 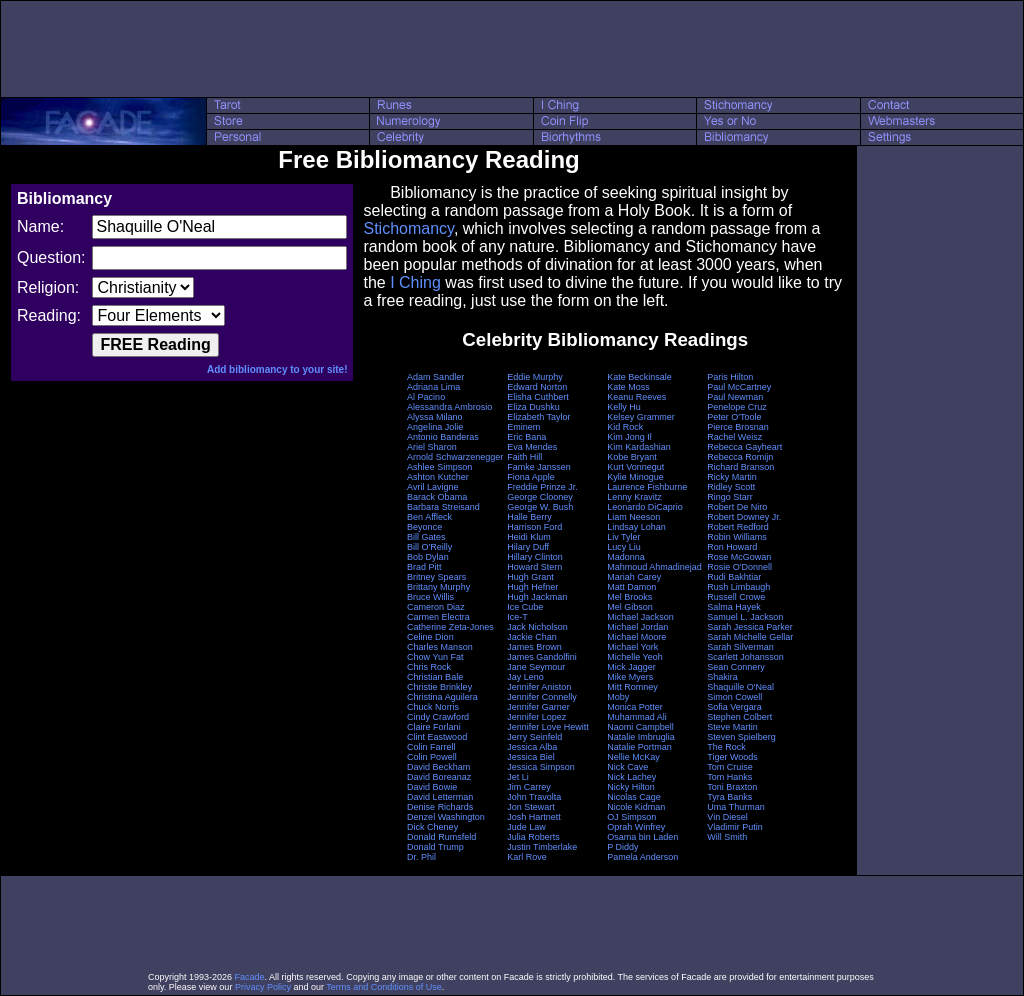 I want to click on Adriana Lima, so click(x=433, y=387).